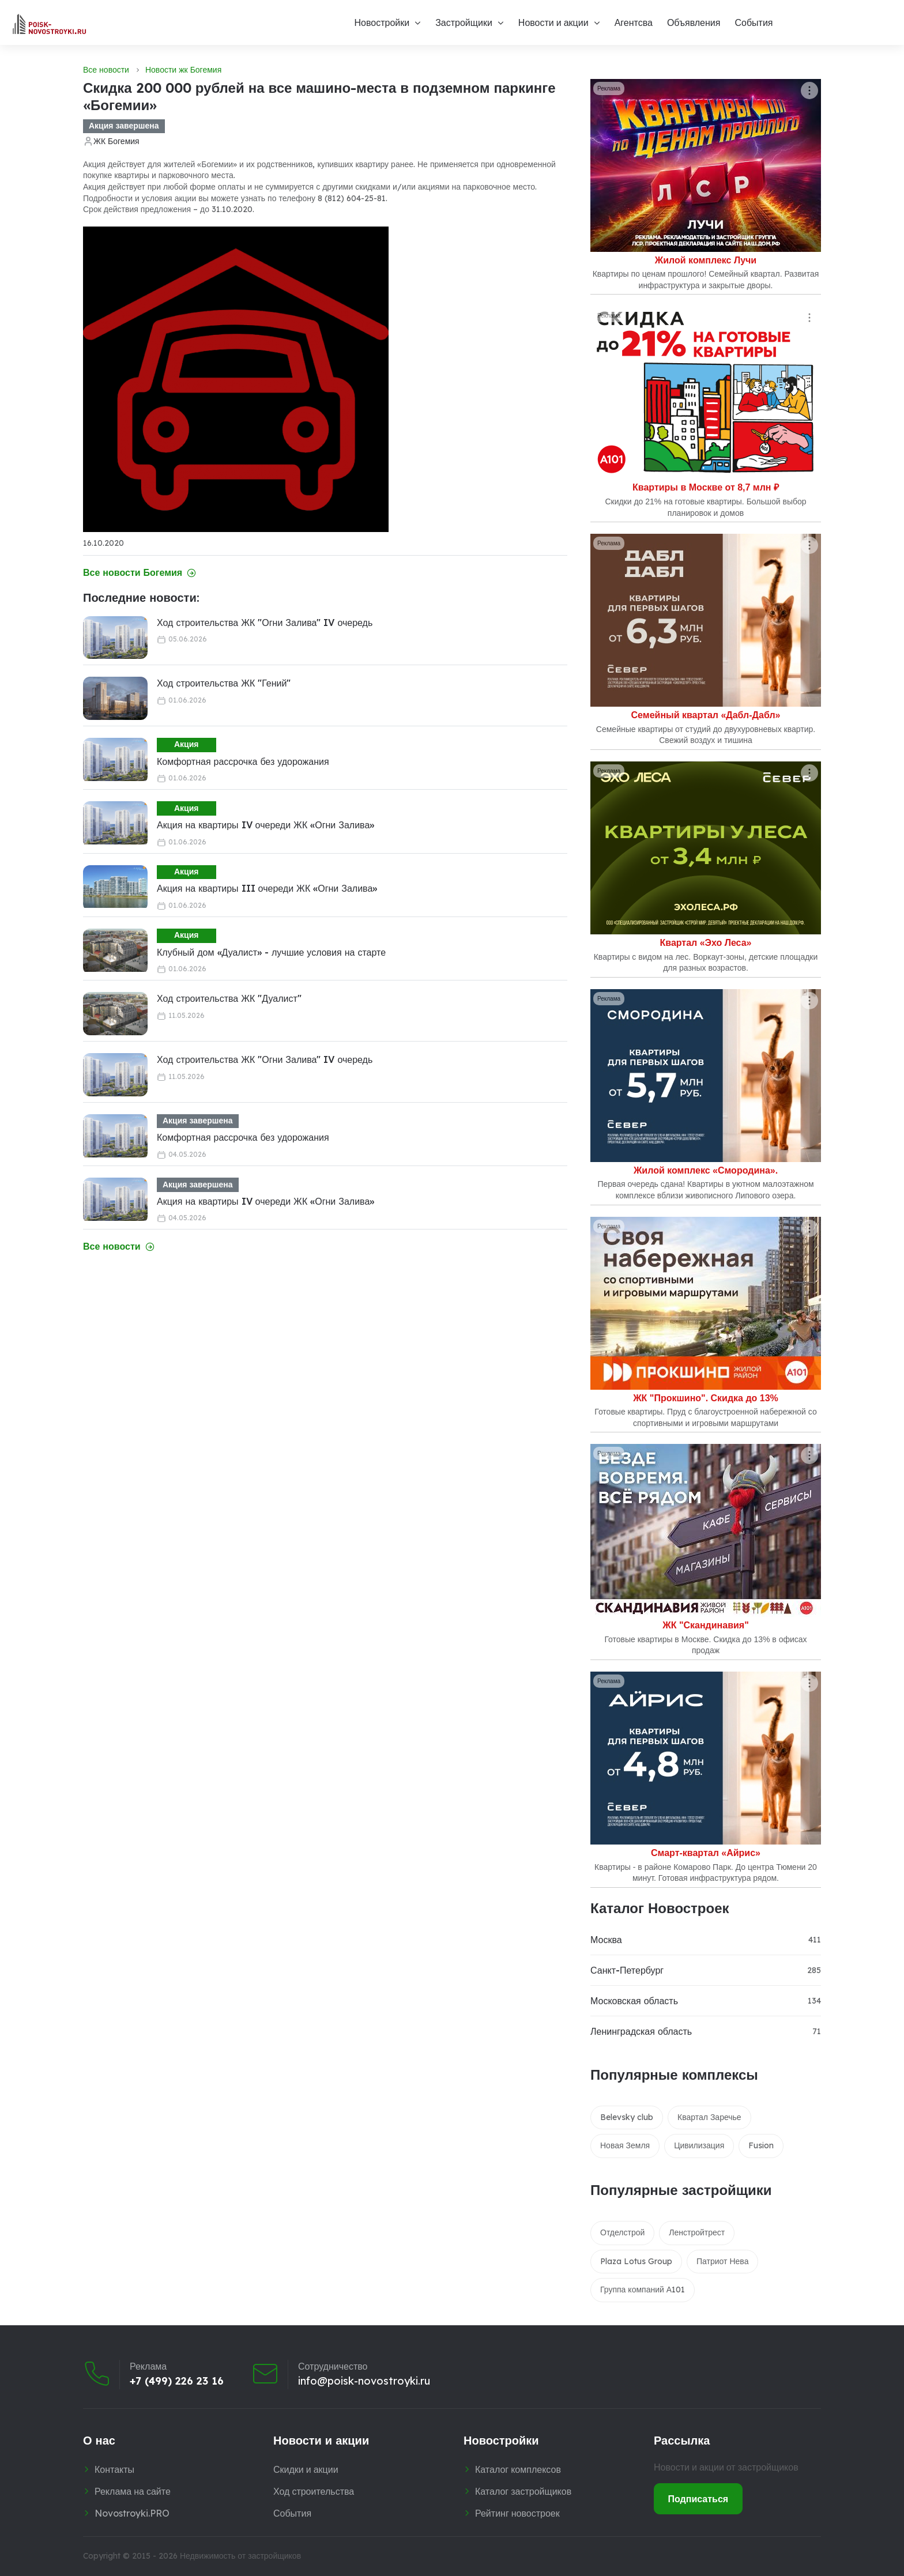 The width and height of the screenshot is (904, 2576). Describe the element at coordinates (116, 141) in the screenshot. I see `ЖК Богемия` at that location.